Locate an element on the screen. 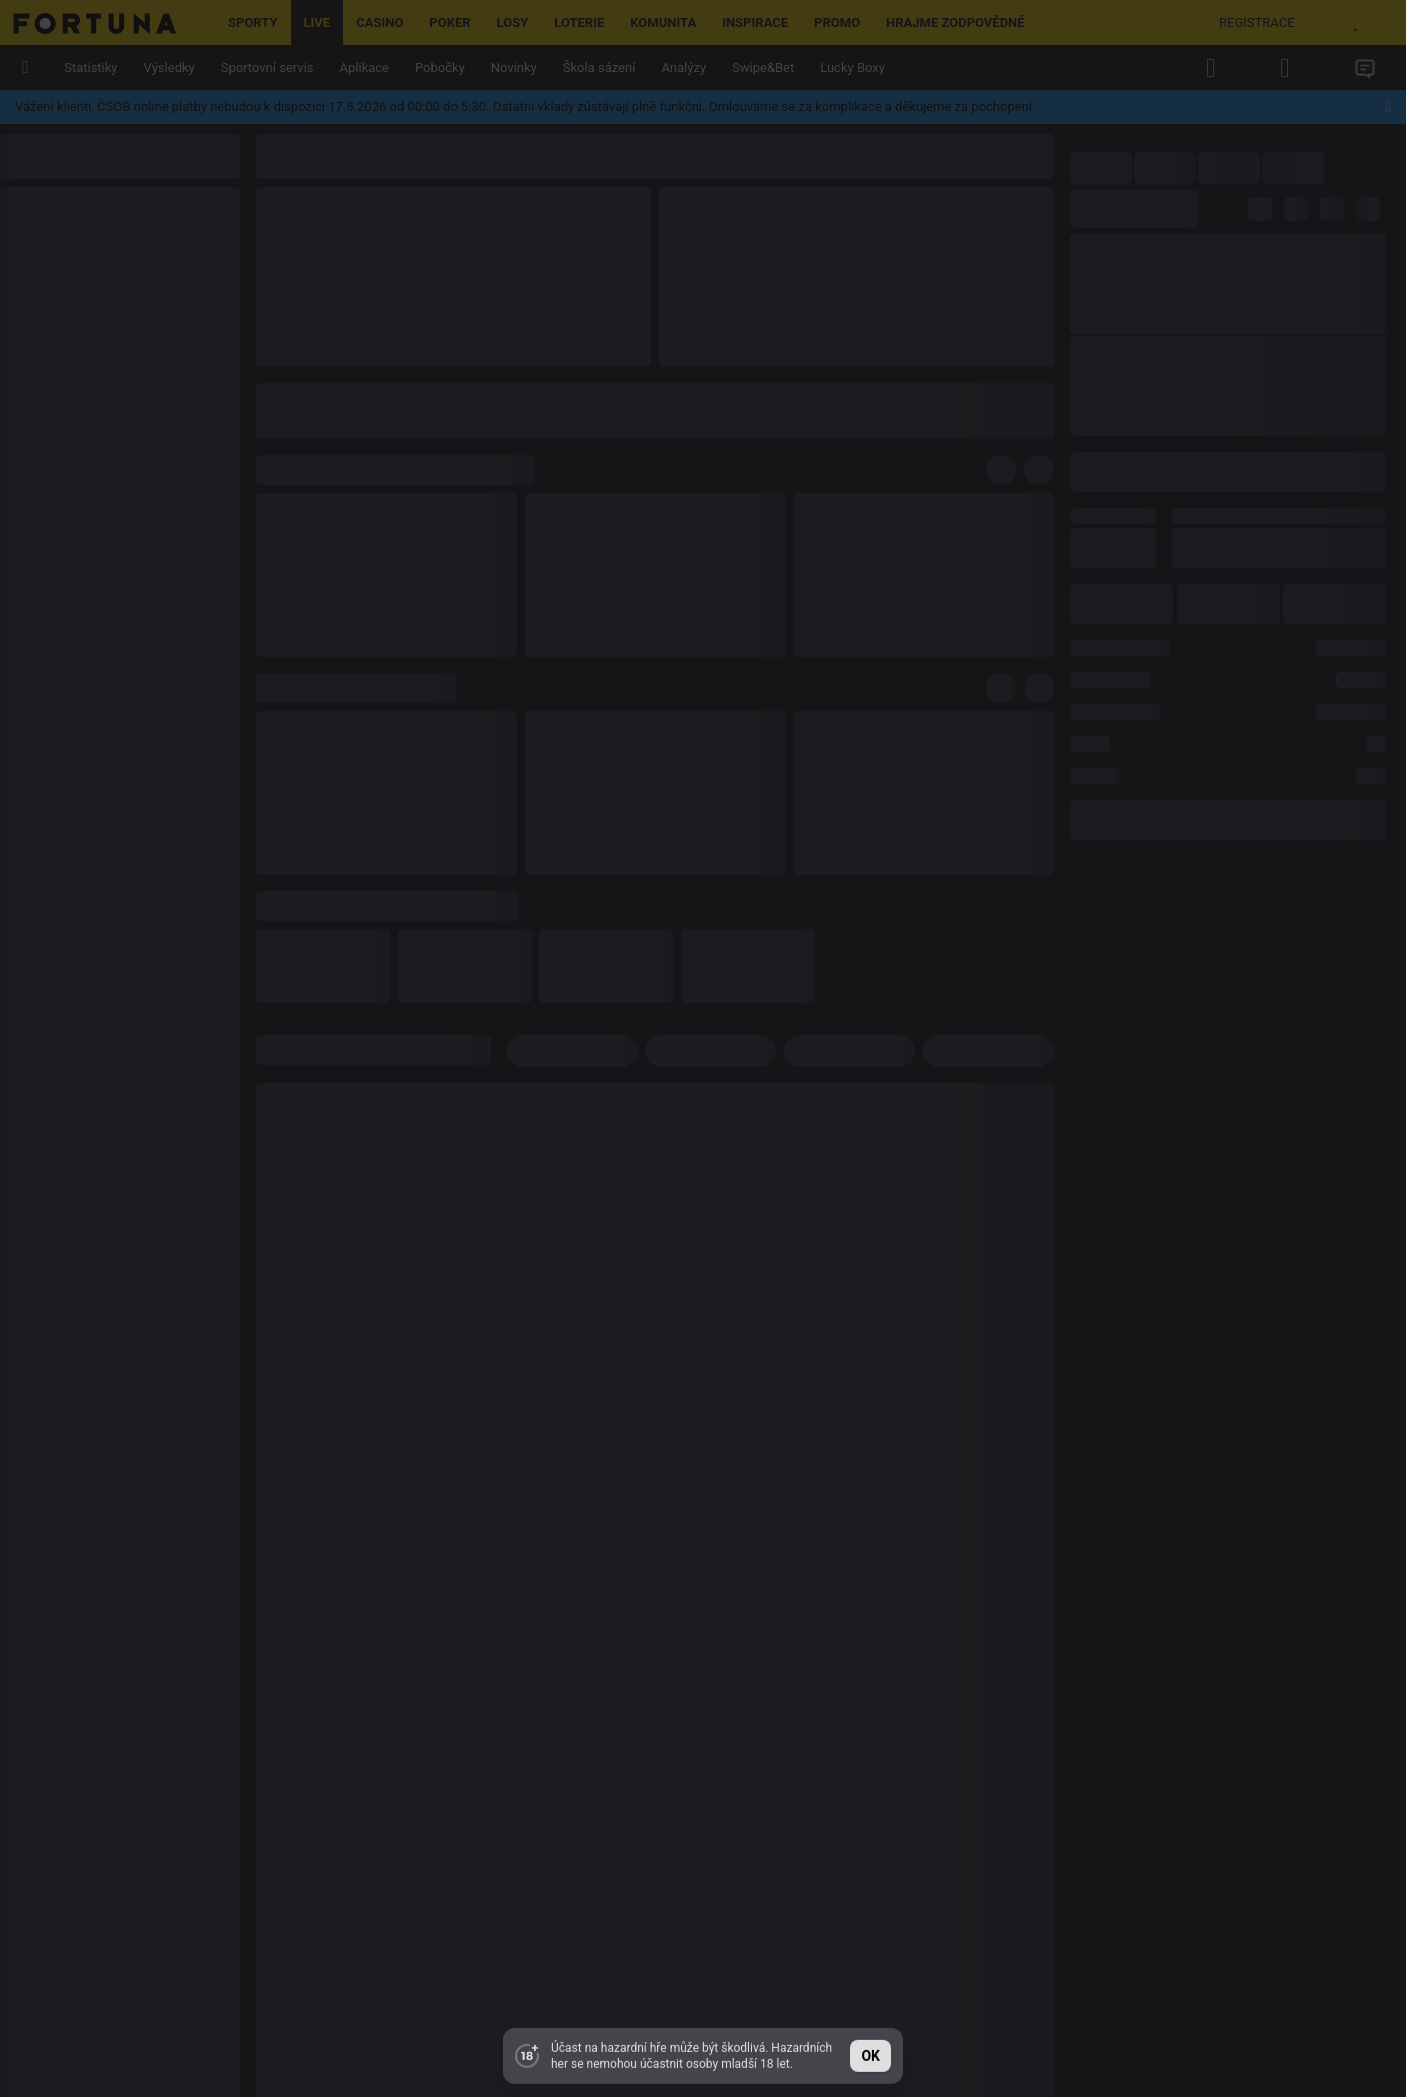 This screenshot has height=2097, width=1406. ok is located at coordinates (870, 2053).